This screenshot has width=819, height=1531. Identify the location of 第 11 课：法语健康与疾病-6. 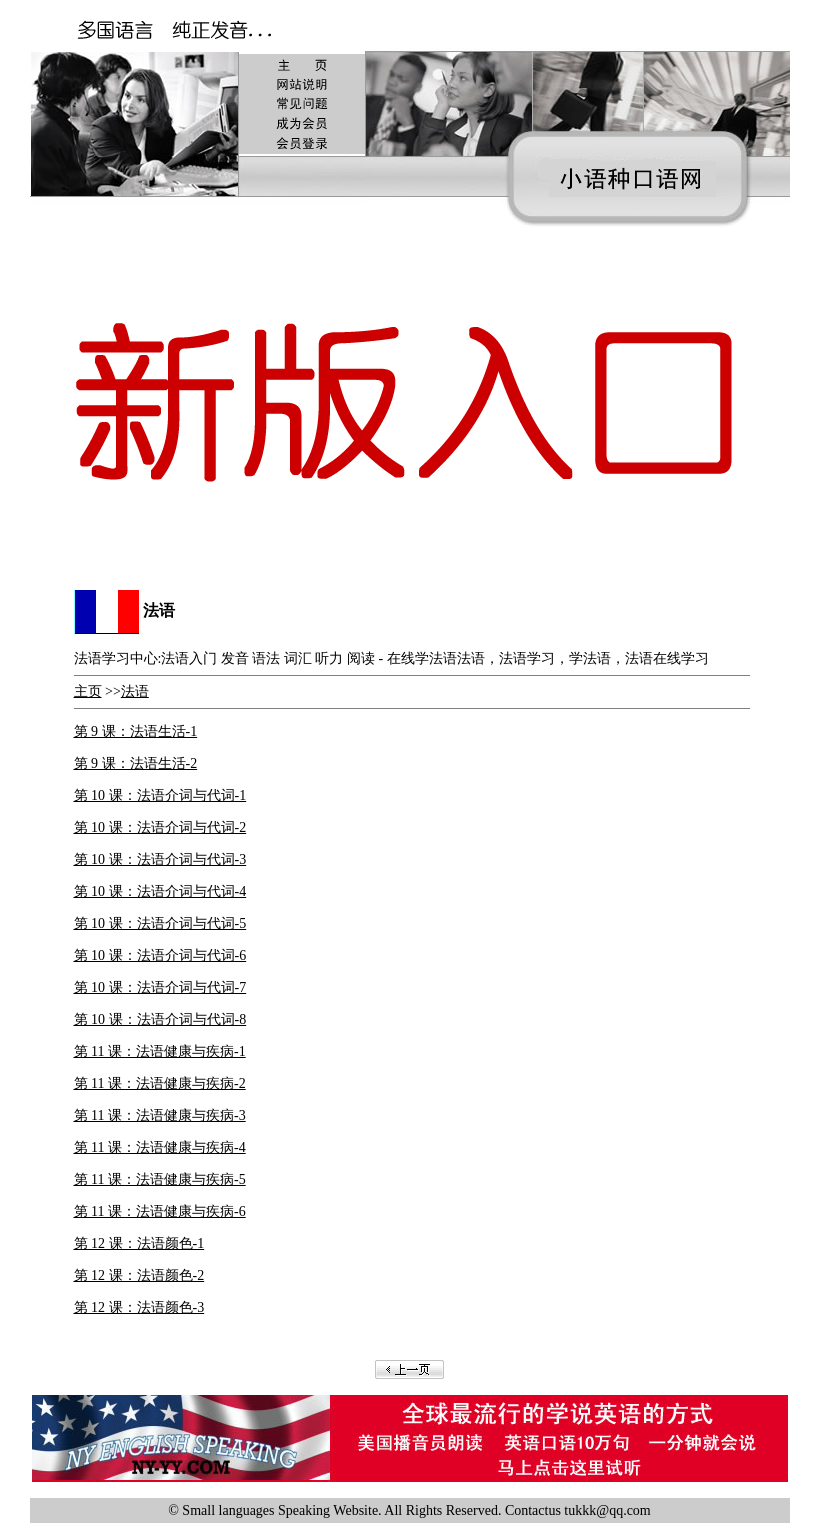
(160, 1211).